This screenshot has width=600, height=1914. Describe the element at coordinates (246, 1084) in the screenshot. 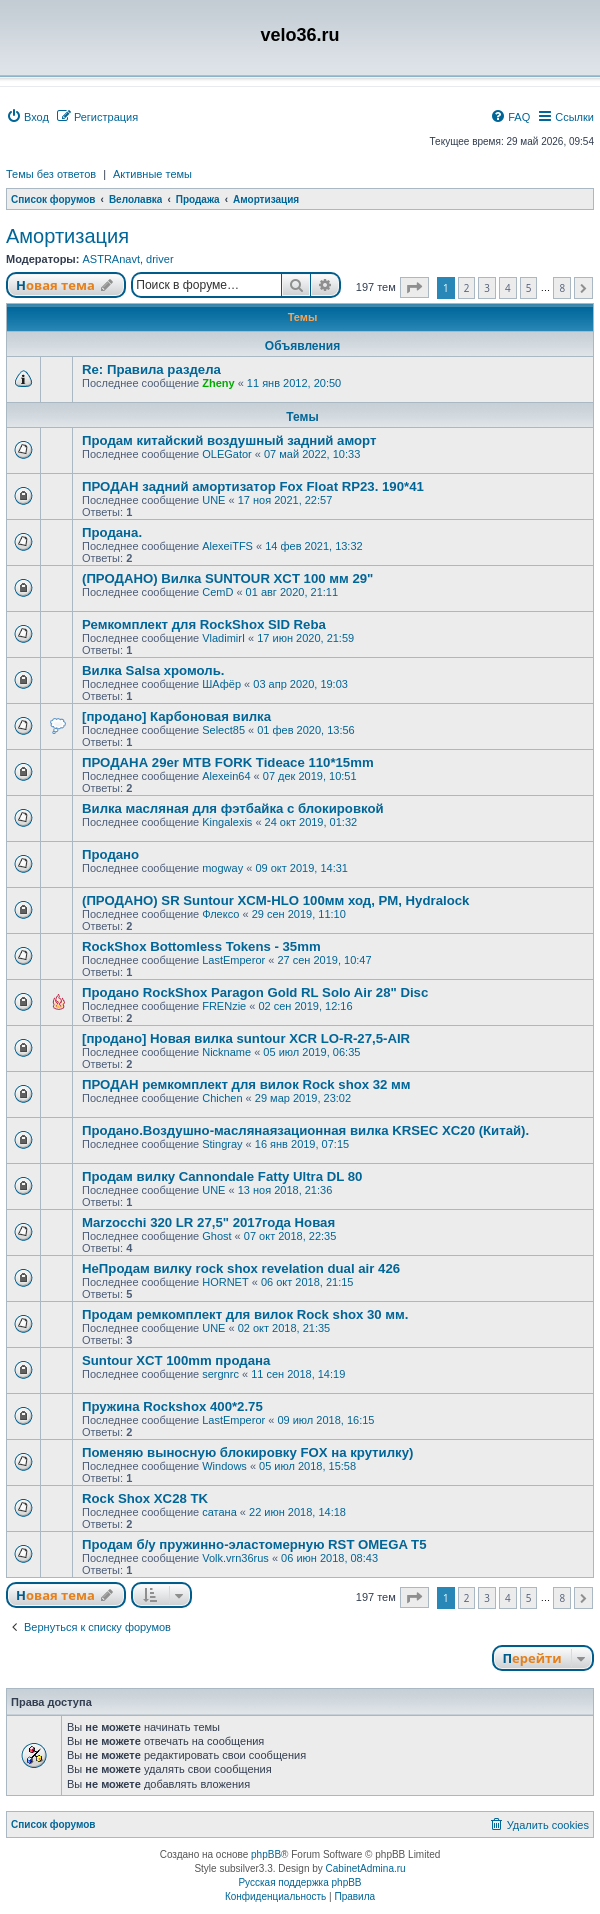

I see `ПРОДАН ремкомплект для вилок Rock shox 32 мм` at that location.